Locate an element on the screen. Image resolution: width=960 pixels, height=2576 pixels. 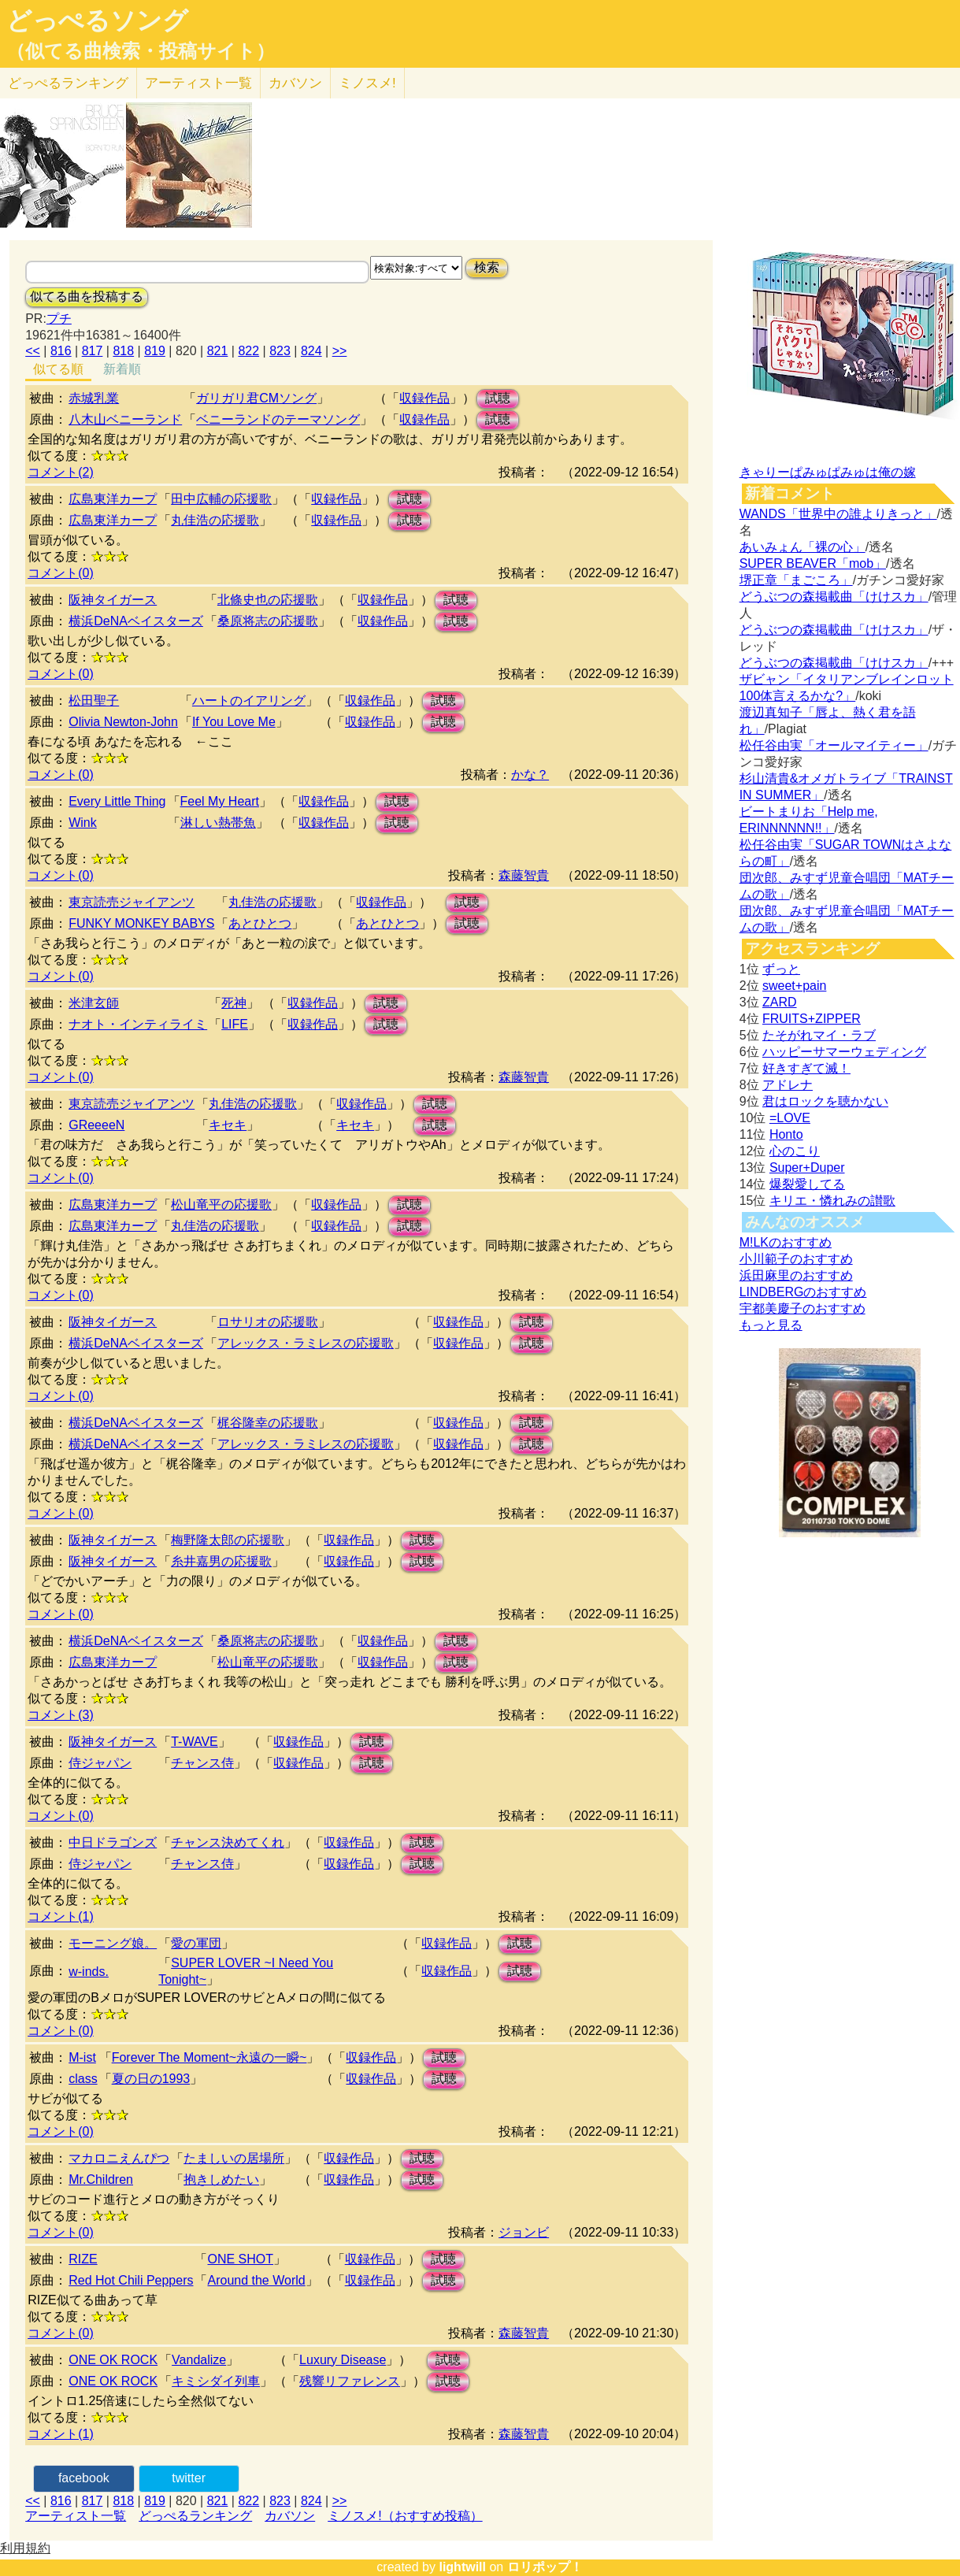
チャンス決めてくれ is located at coordinates (227, 1842).